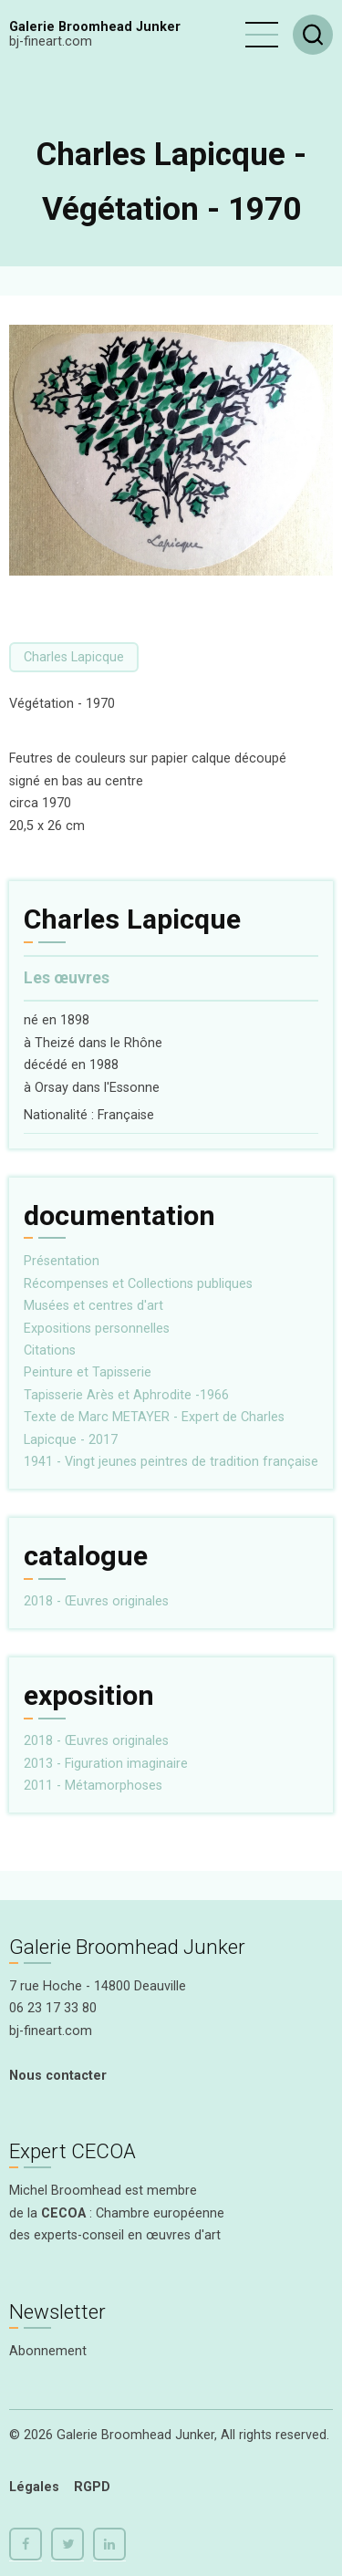 Image resolution: width=342 pixels, height=2576 pixels. What do you see at coordinates (63, 2213) in the screenshot?
I see `CECOA` at bounding box center [63, 2213].